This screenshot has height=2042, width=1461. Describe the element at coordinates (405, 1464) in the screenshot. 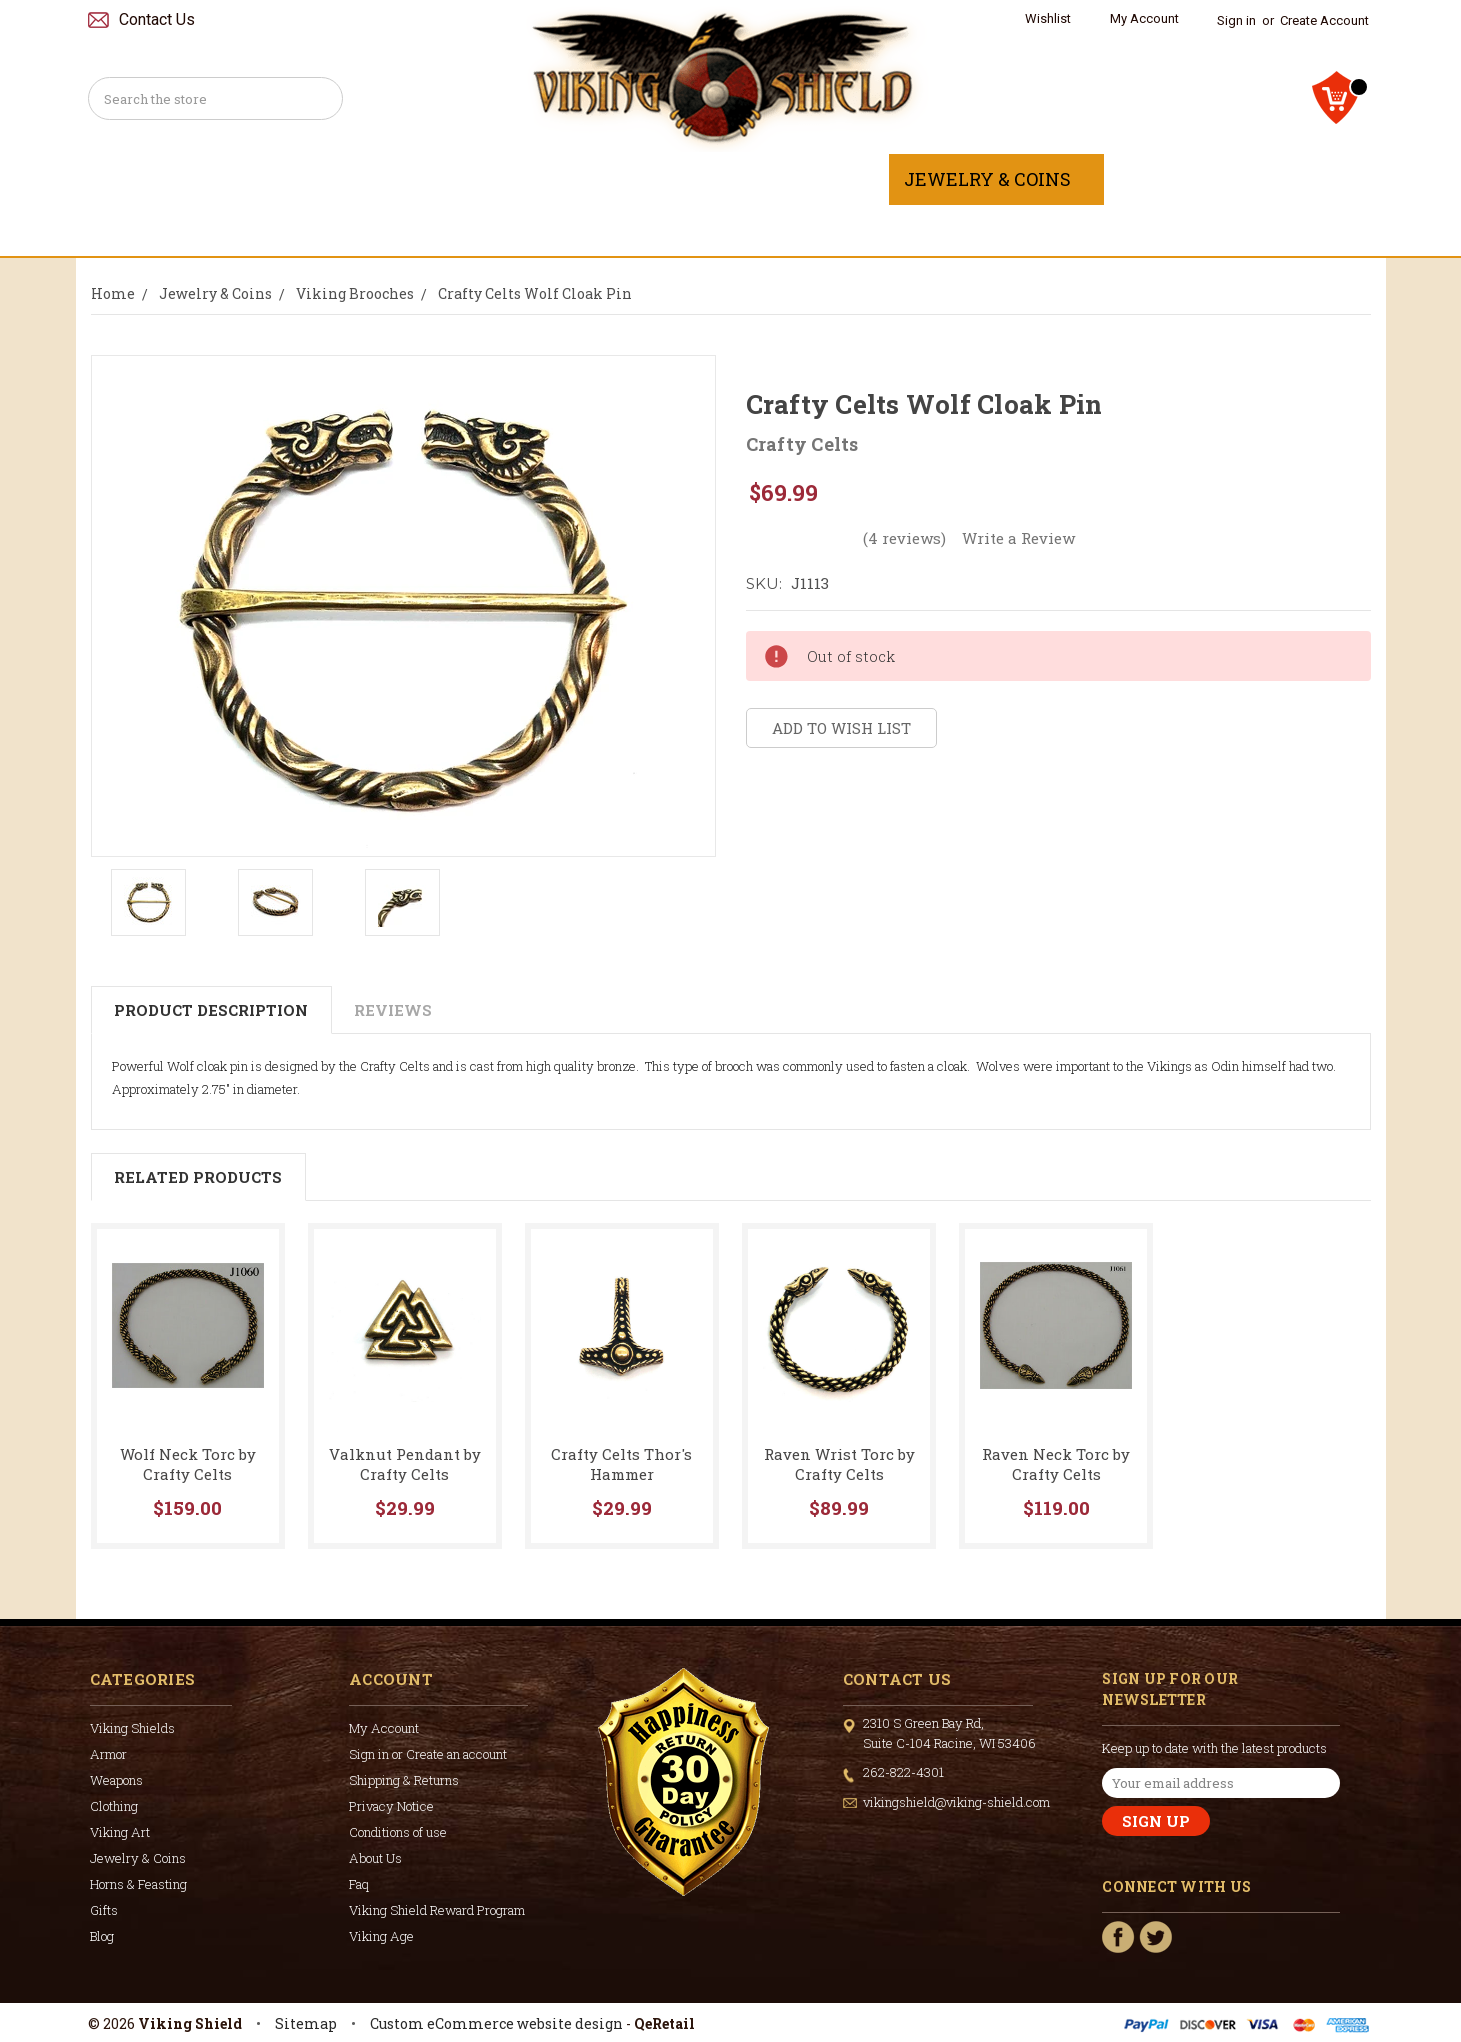

I see `Valknut Pendant by Crafty Celts` at that location.